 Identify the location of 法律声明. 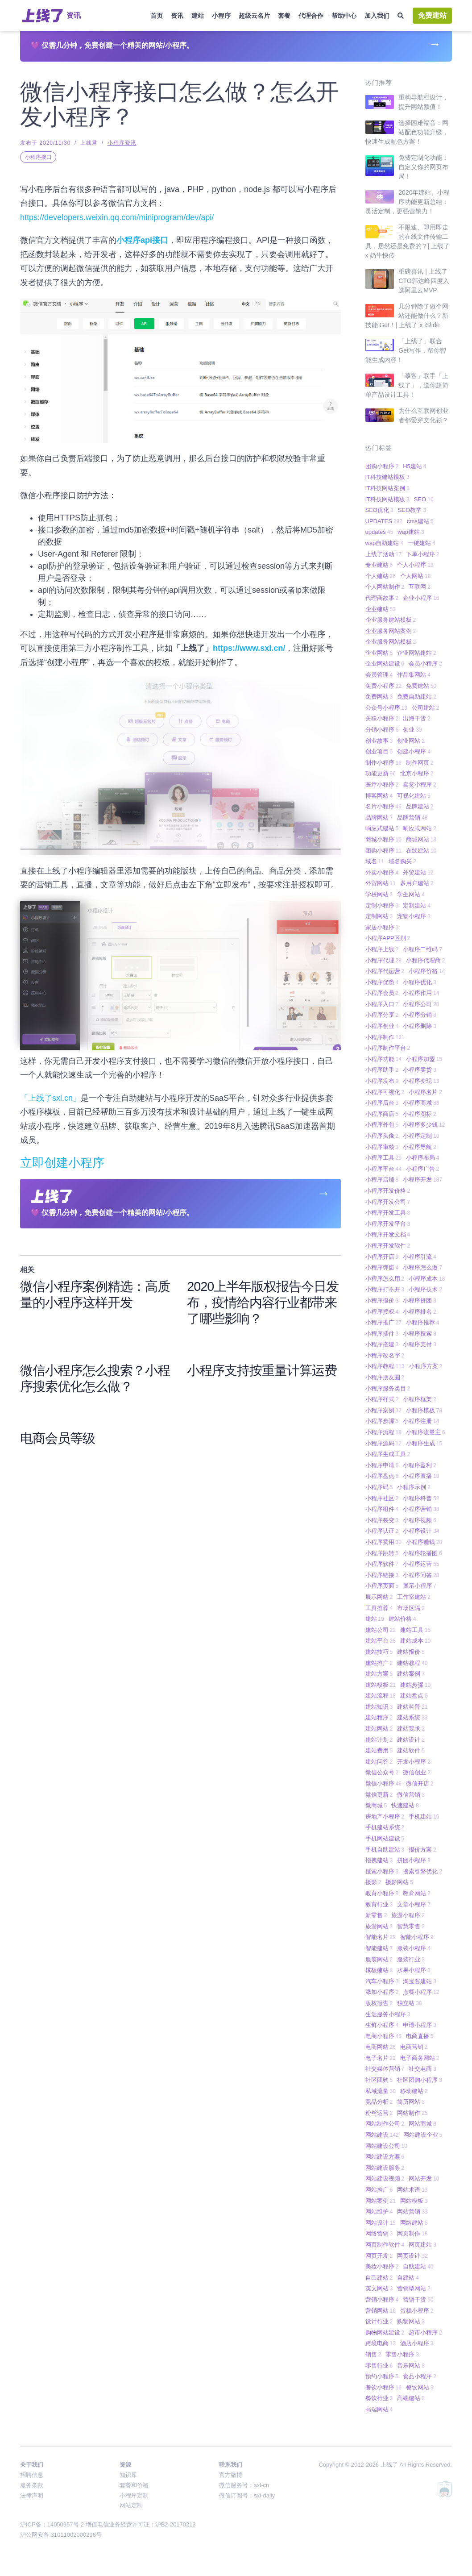
(31, 2495).